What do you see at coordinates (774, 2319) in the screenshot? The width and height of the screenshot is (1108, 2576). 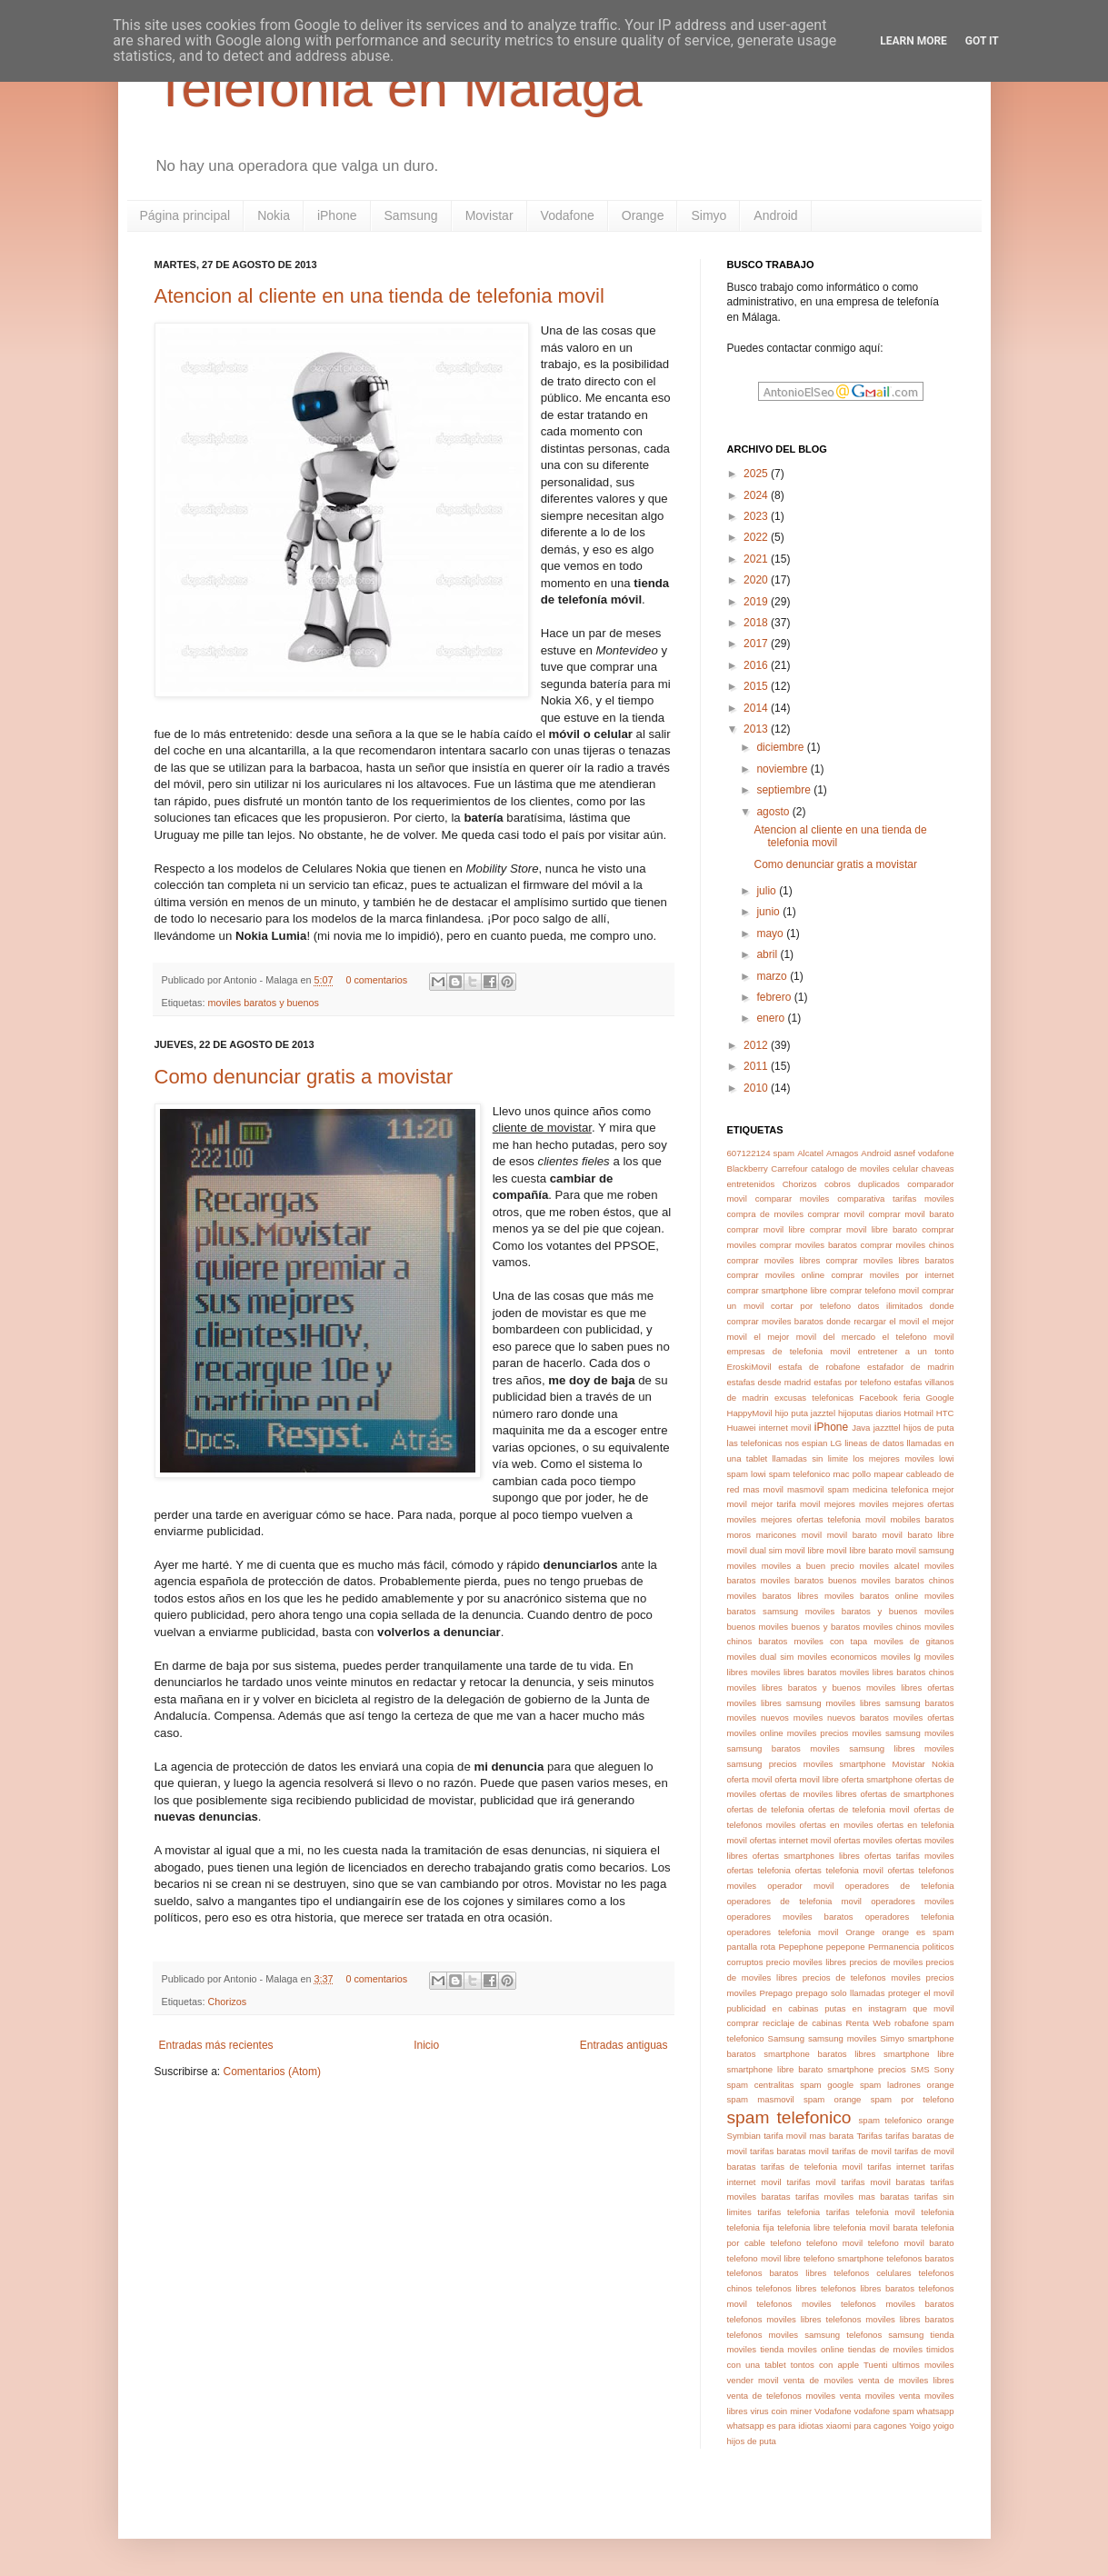 I see `telefonos moviles libres` at bounding box center [774, 2319].